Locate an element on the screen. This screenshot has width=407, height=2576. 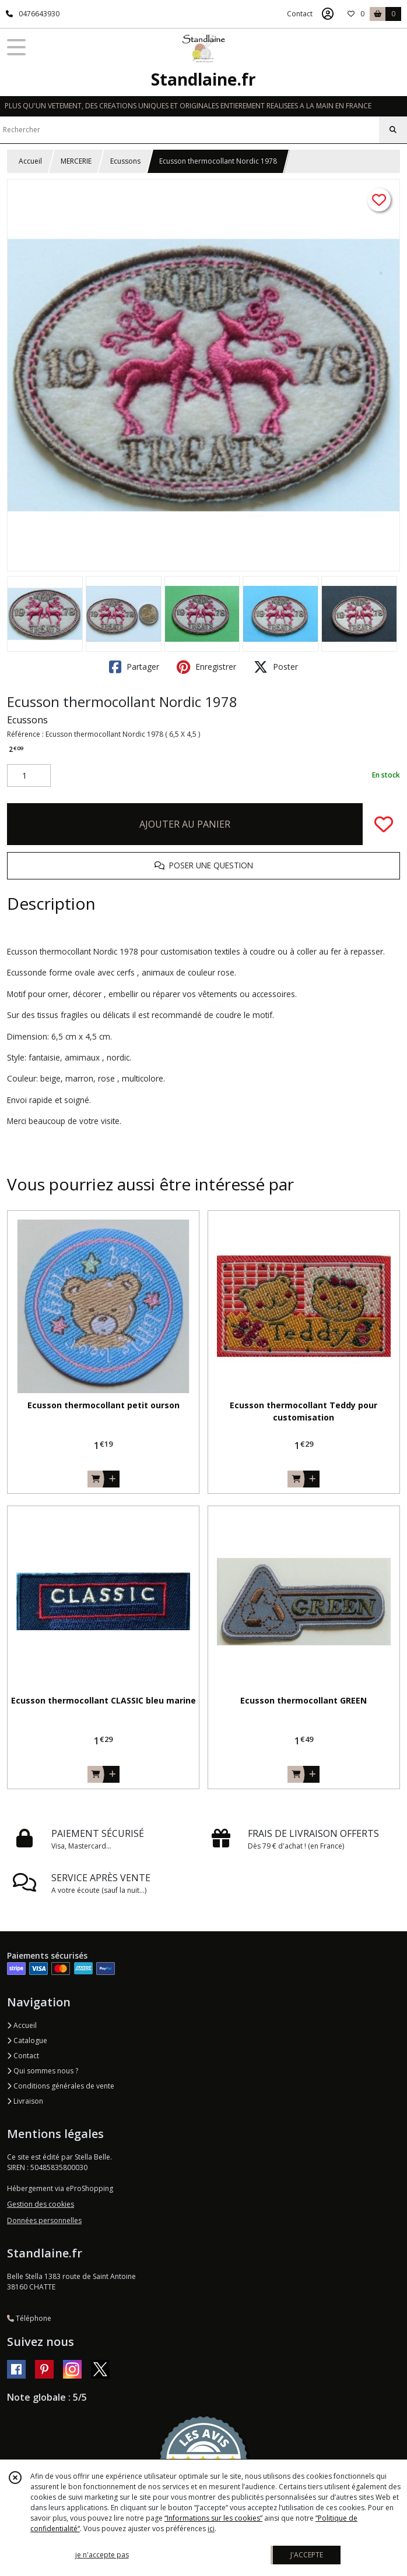
Gestion des cookies is located at coordinates (40, 2204).